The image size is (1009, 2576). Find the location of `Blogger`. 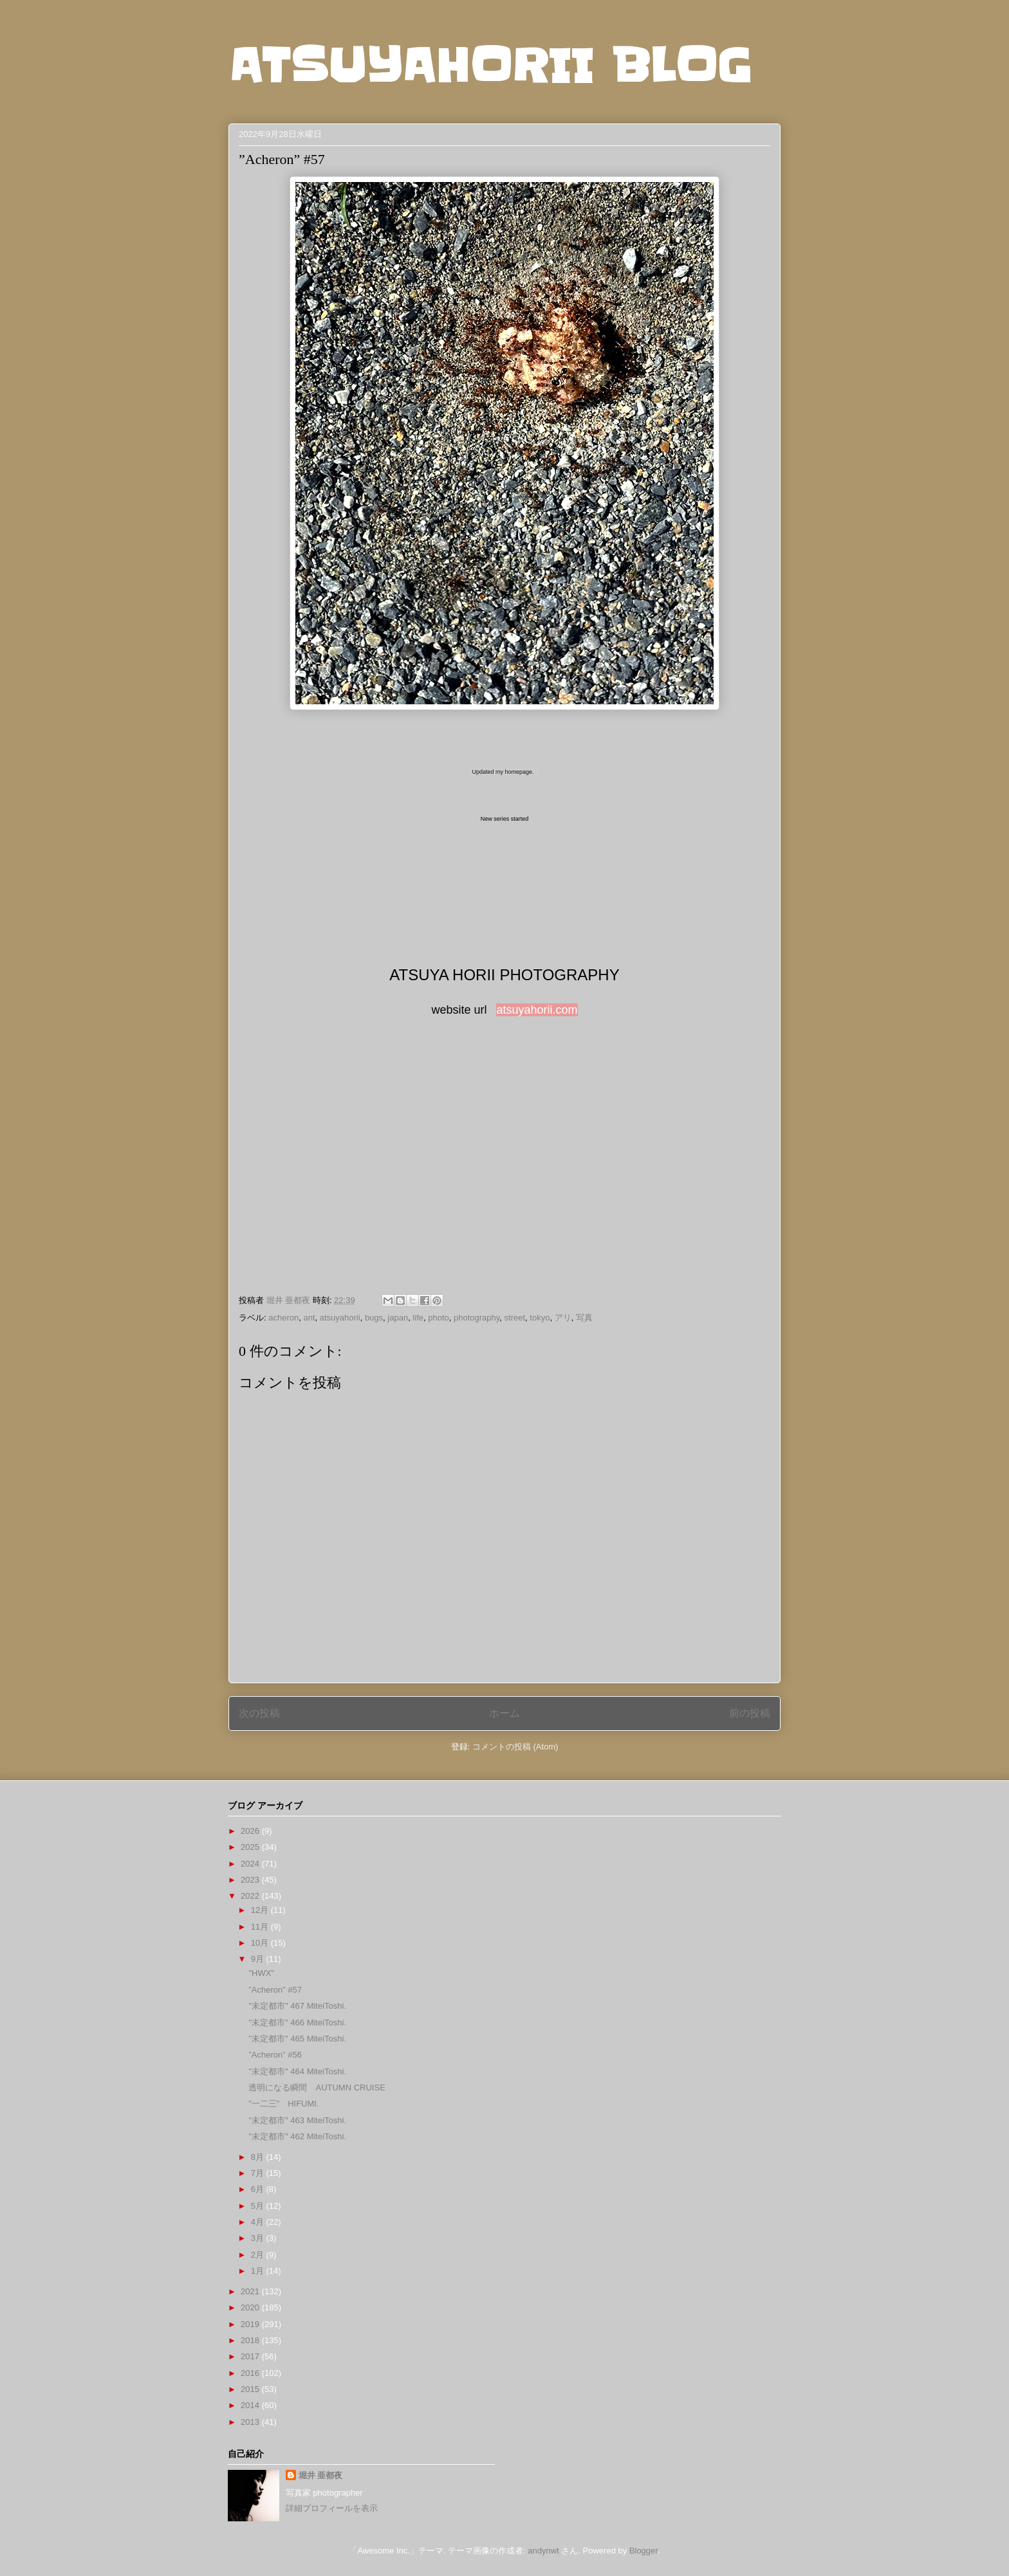

Blogger is located at coordinates (643, 2550).